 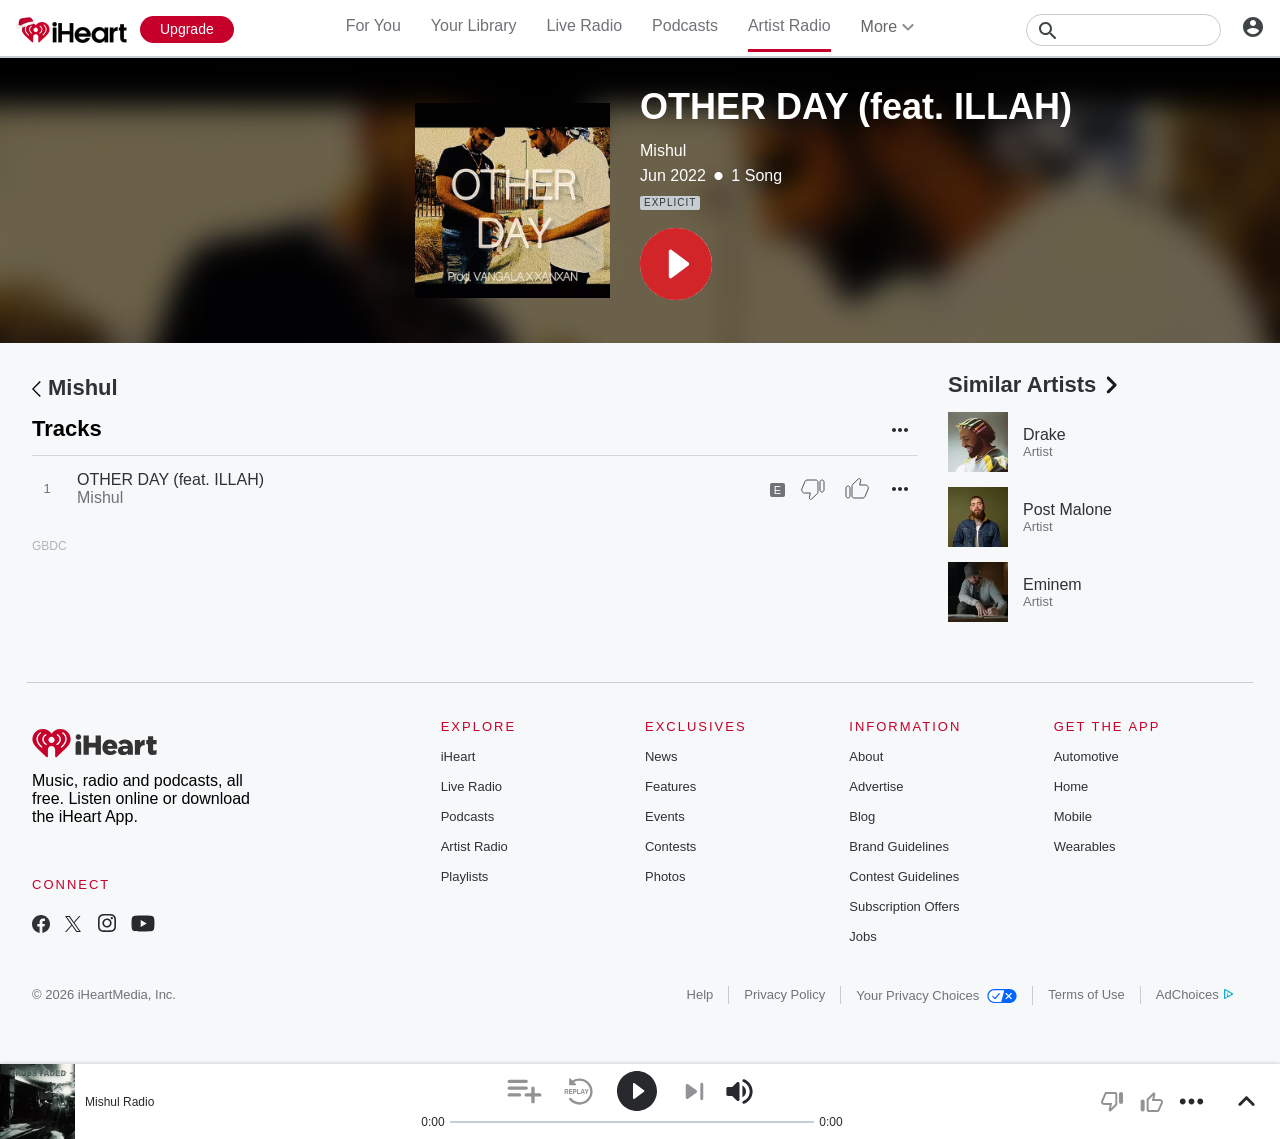 What do you see at coordinates (936, 995) in the screenshot?
I see `Your Privacy Choices` at bounding box center [936, 995].